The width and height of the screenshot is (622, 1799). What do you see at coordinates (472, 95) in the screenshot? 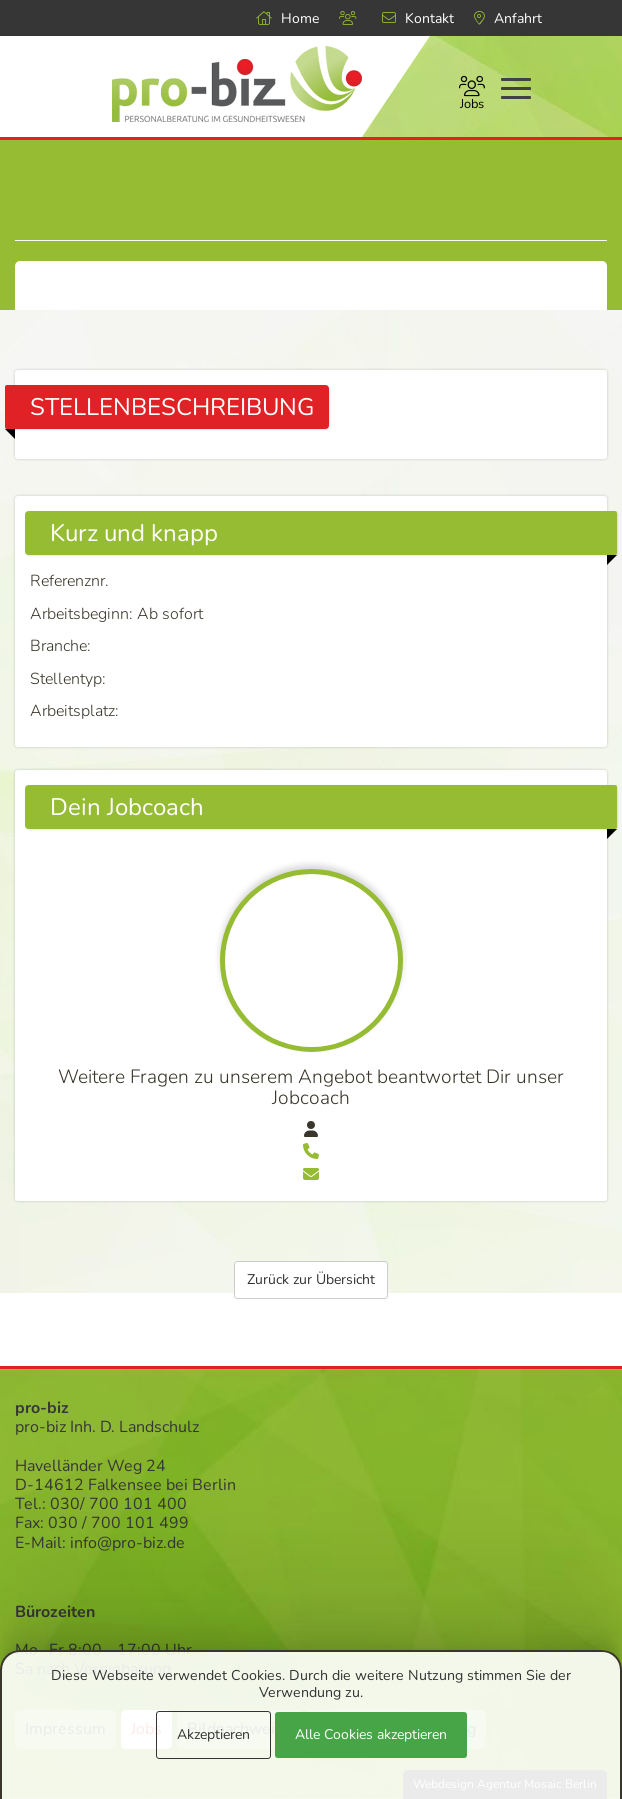
I see `Jobs` at bounding box center [472, 95].